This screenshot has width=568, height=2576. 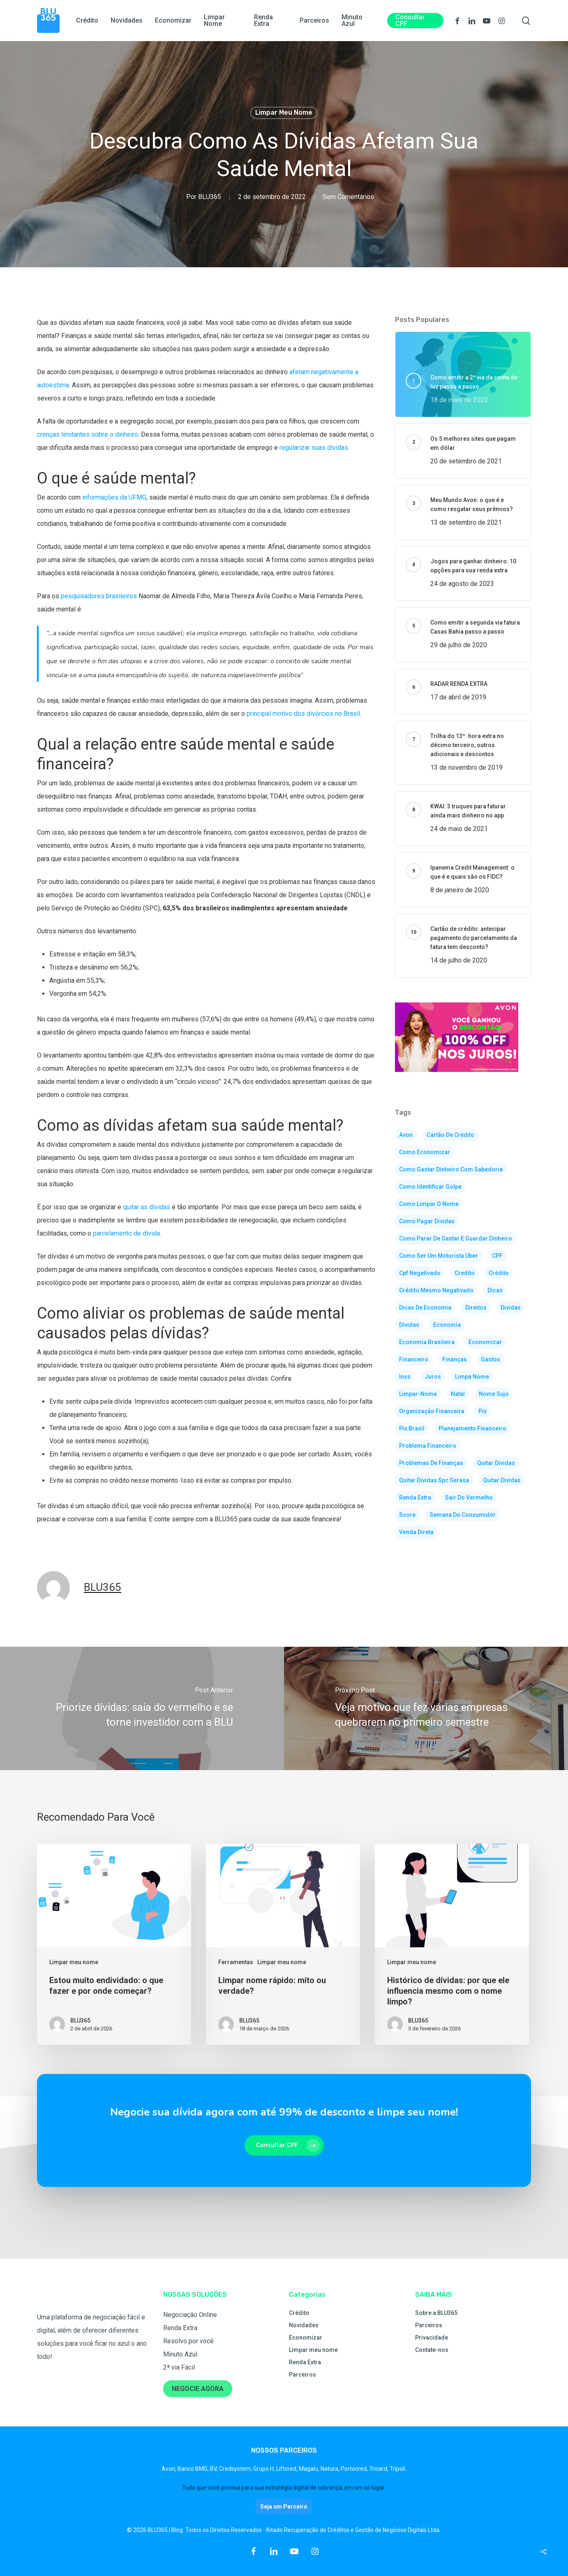 I want to click on Banco BMG,, so click(x=194, y=2468).